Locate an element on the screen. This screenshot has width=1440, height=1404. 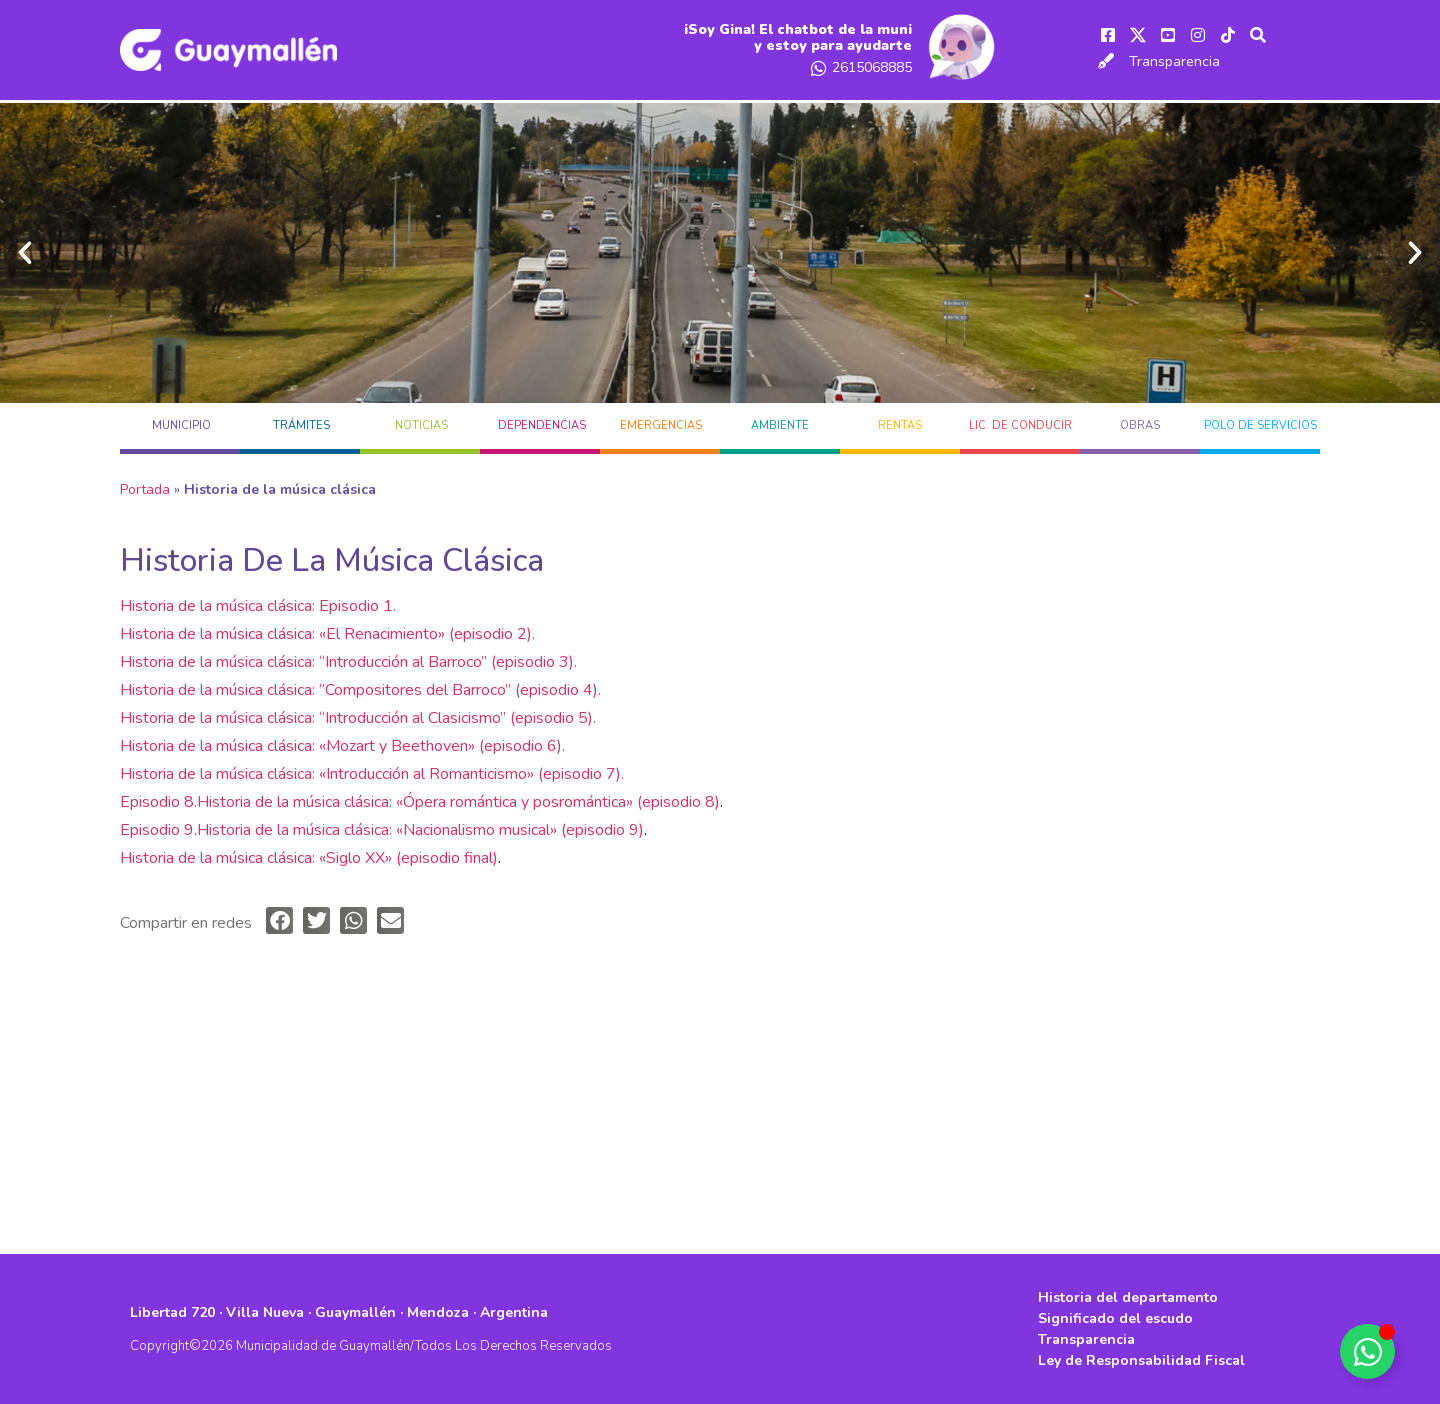
Significado del escudo is located at coordinates (1115, 1318).